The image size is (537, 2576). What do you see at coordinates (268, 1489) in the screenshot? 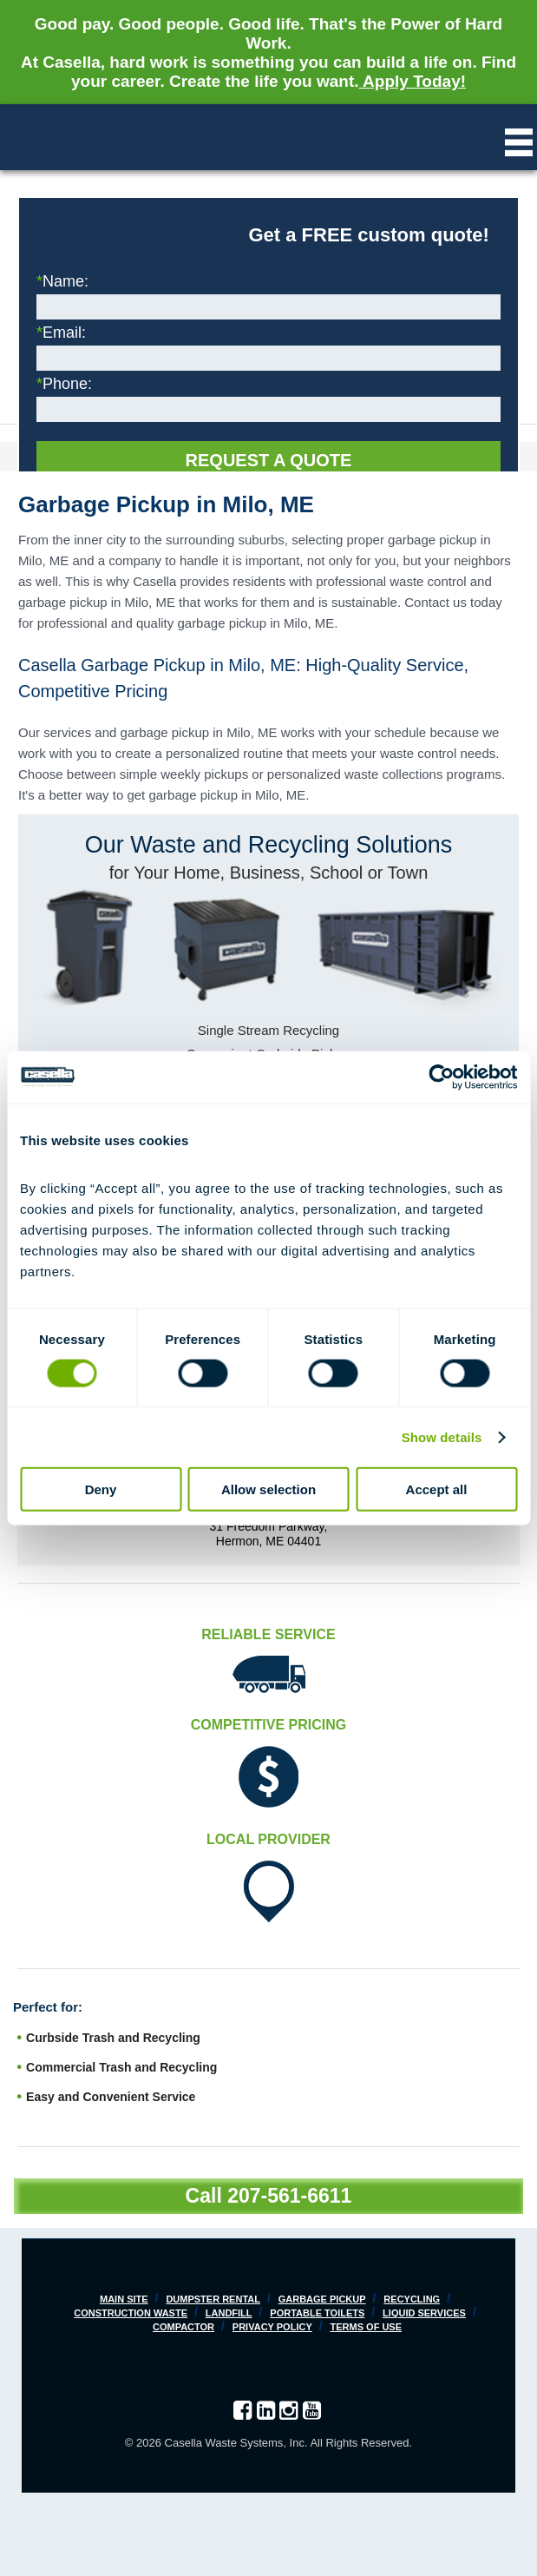
I see `Allow selection` at bounding box center [268, 1489].